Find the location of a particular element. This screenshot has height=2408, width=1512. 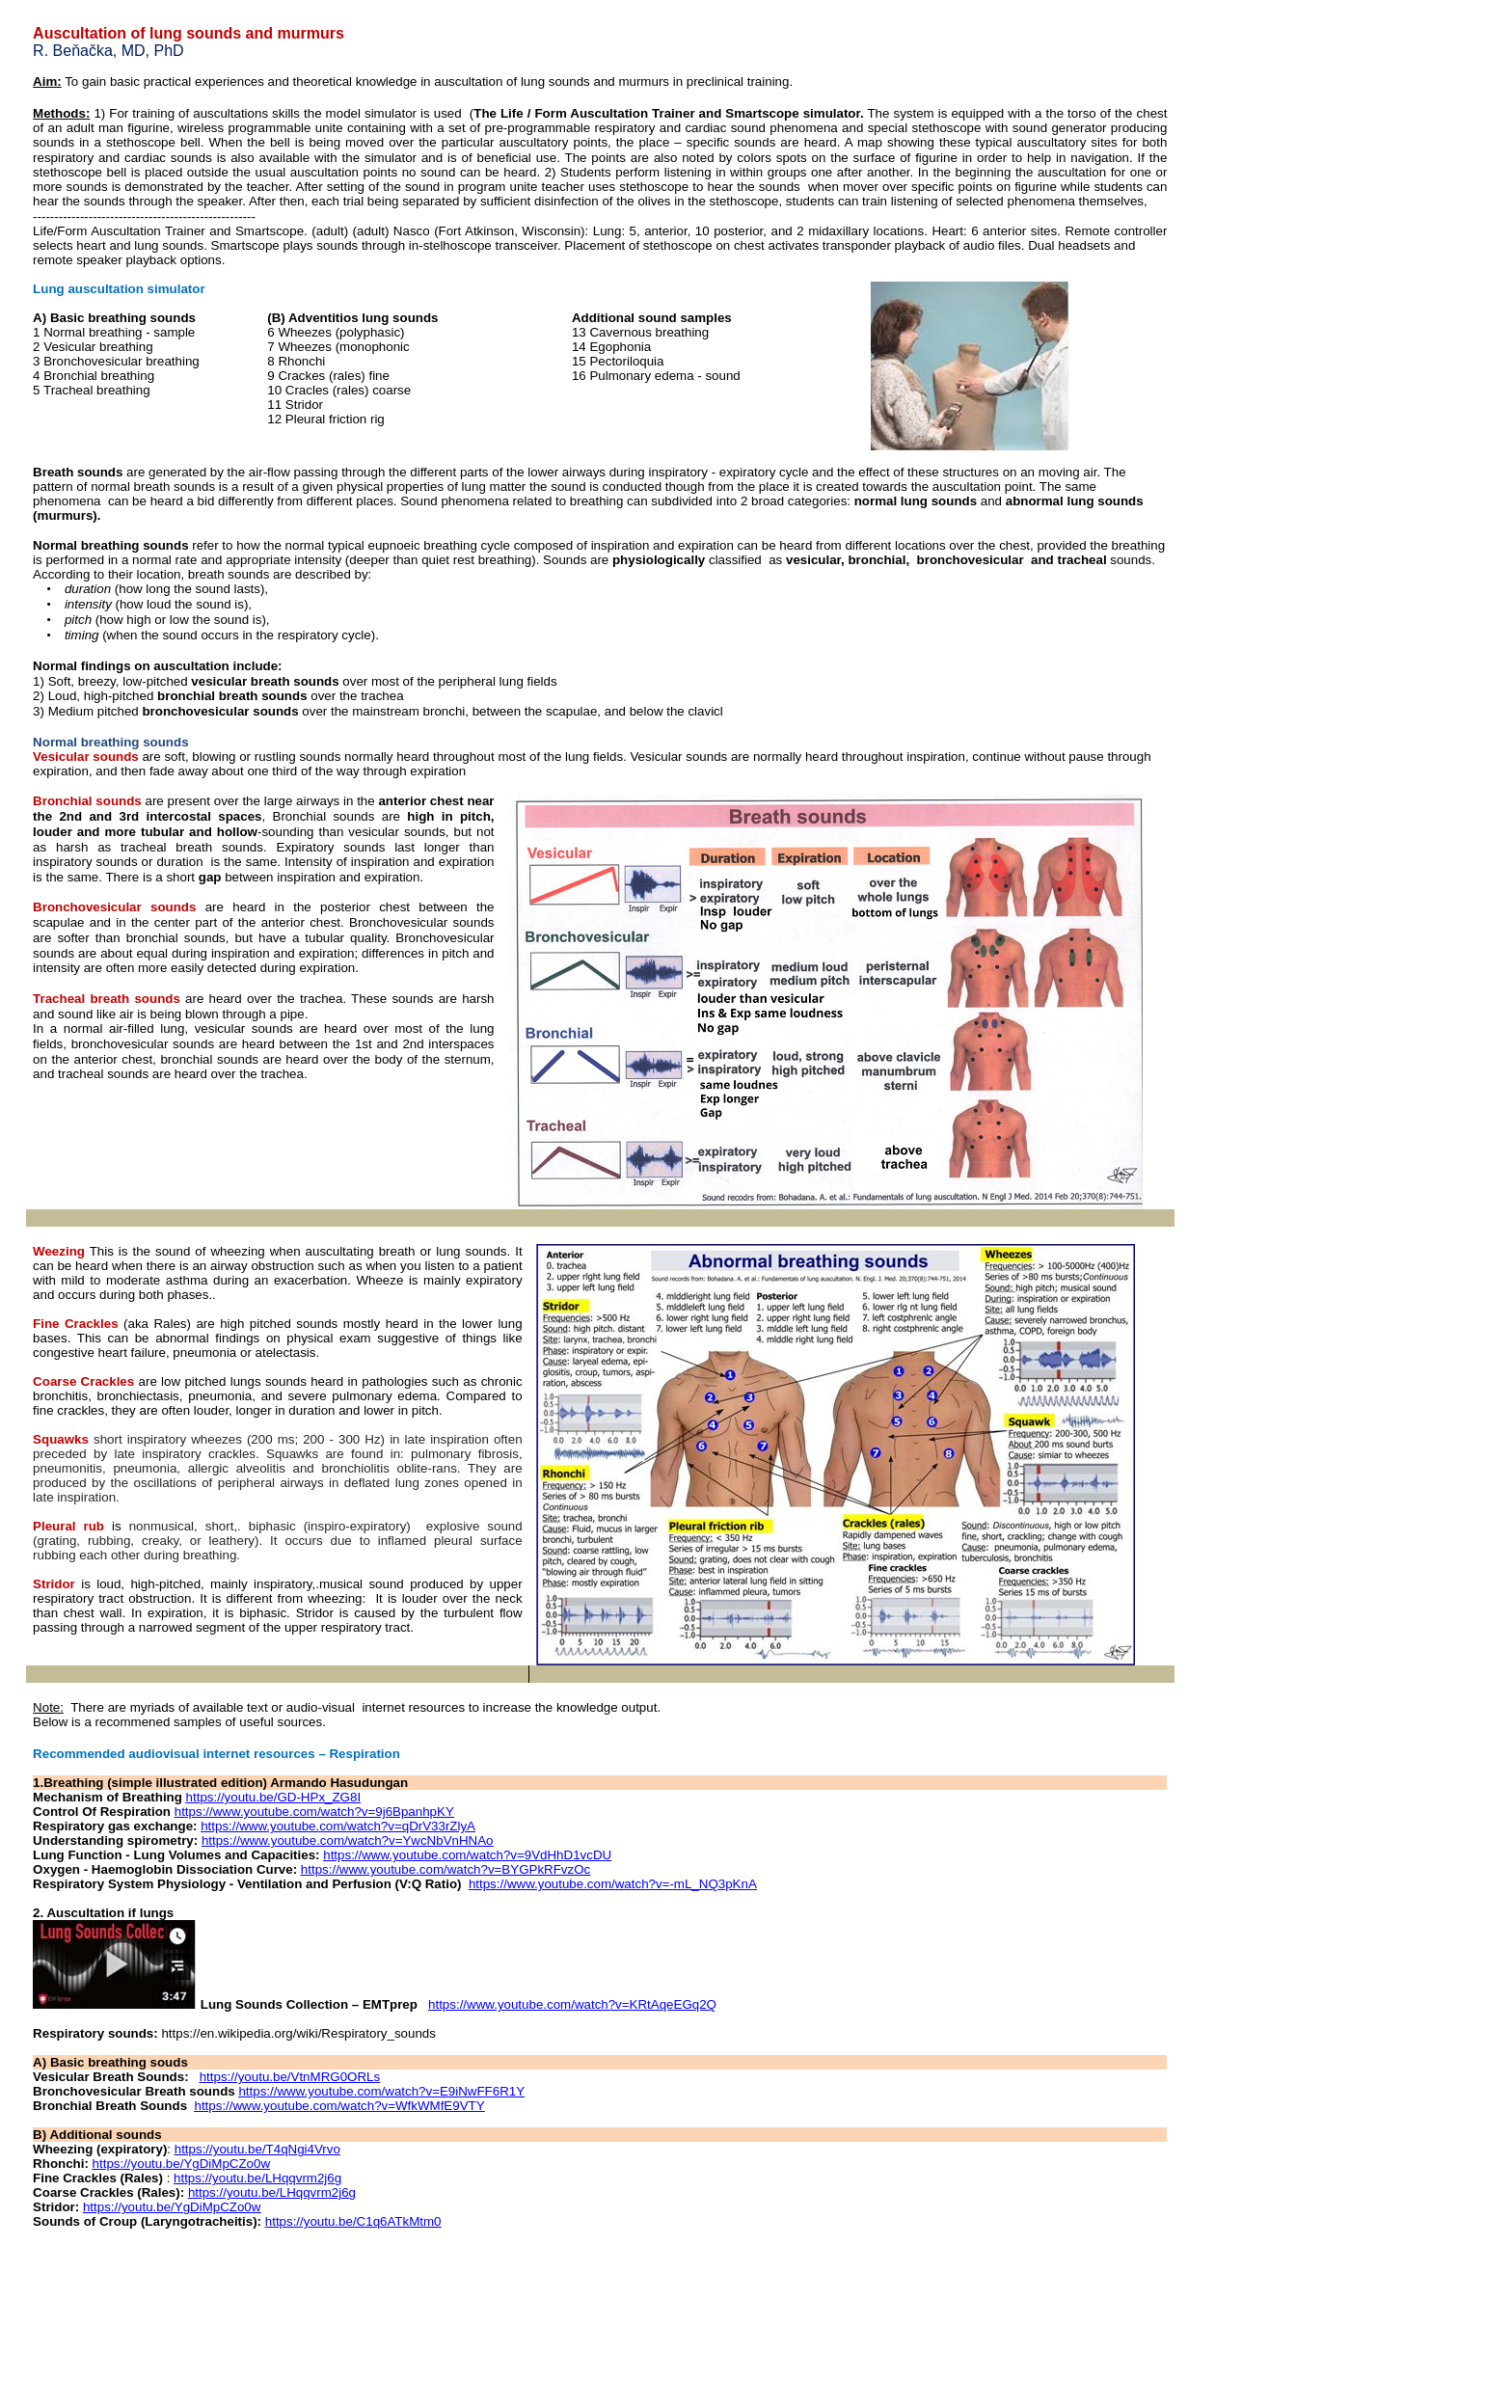

https://youtu.be/GD-HPx_ZG8I is located at coordinates (274, 1797).